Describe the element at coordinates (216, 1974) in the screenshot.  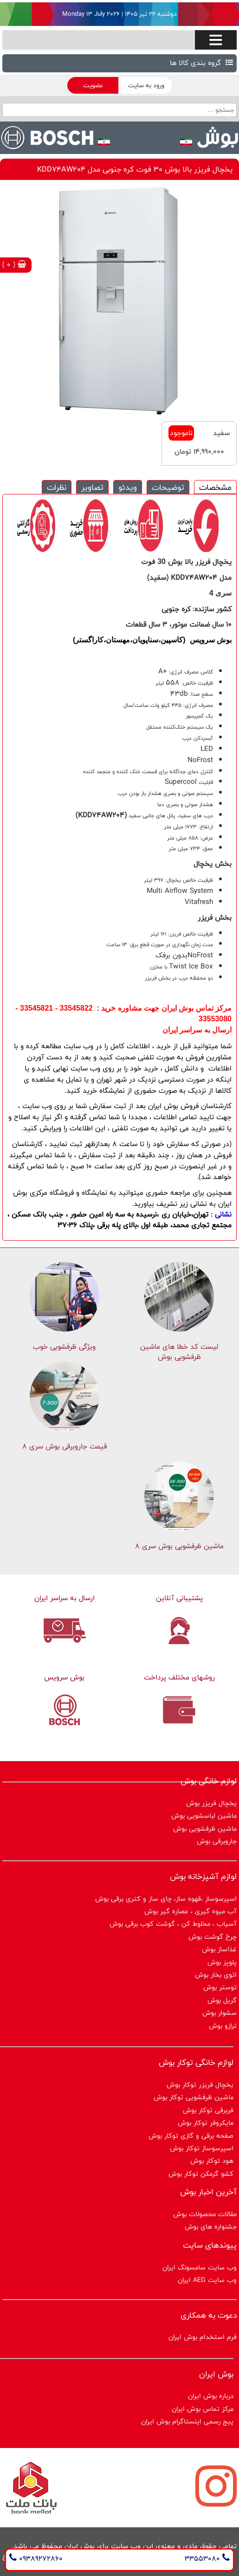
I see `اتوی بخار بوش` at that location.